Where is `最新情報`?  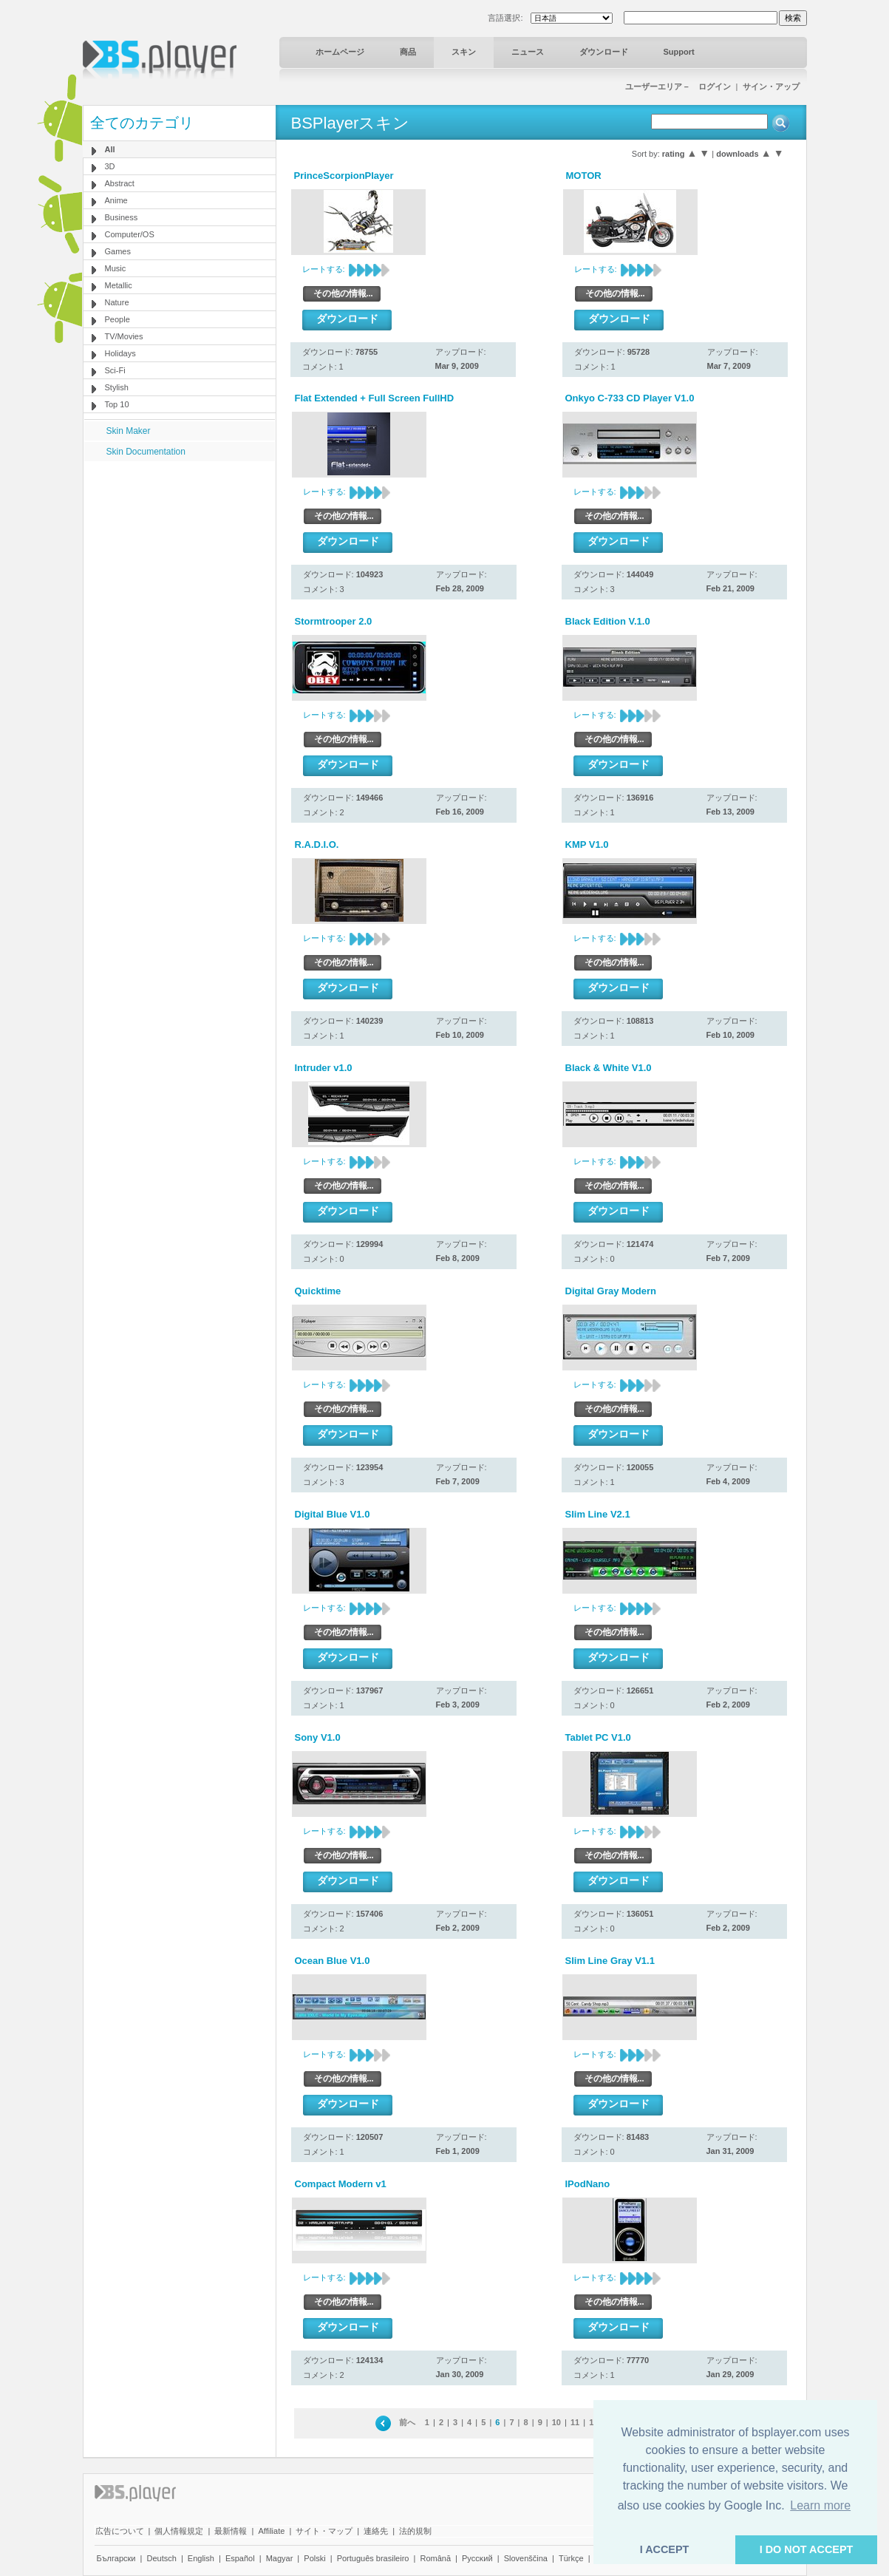 最新情報 is located at coordinates (230, 2530).